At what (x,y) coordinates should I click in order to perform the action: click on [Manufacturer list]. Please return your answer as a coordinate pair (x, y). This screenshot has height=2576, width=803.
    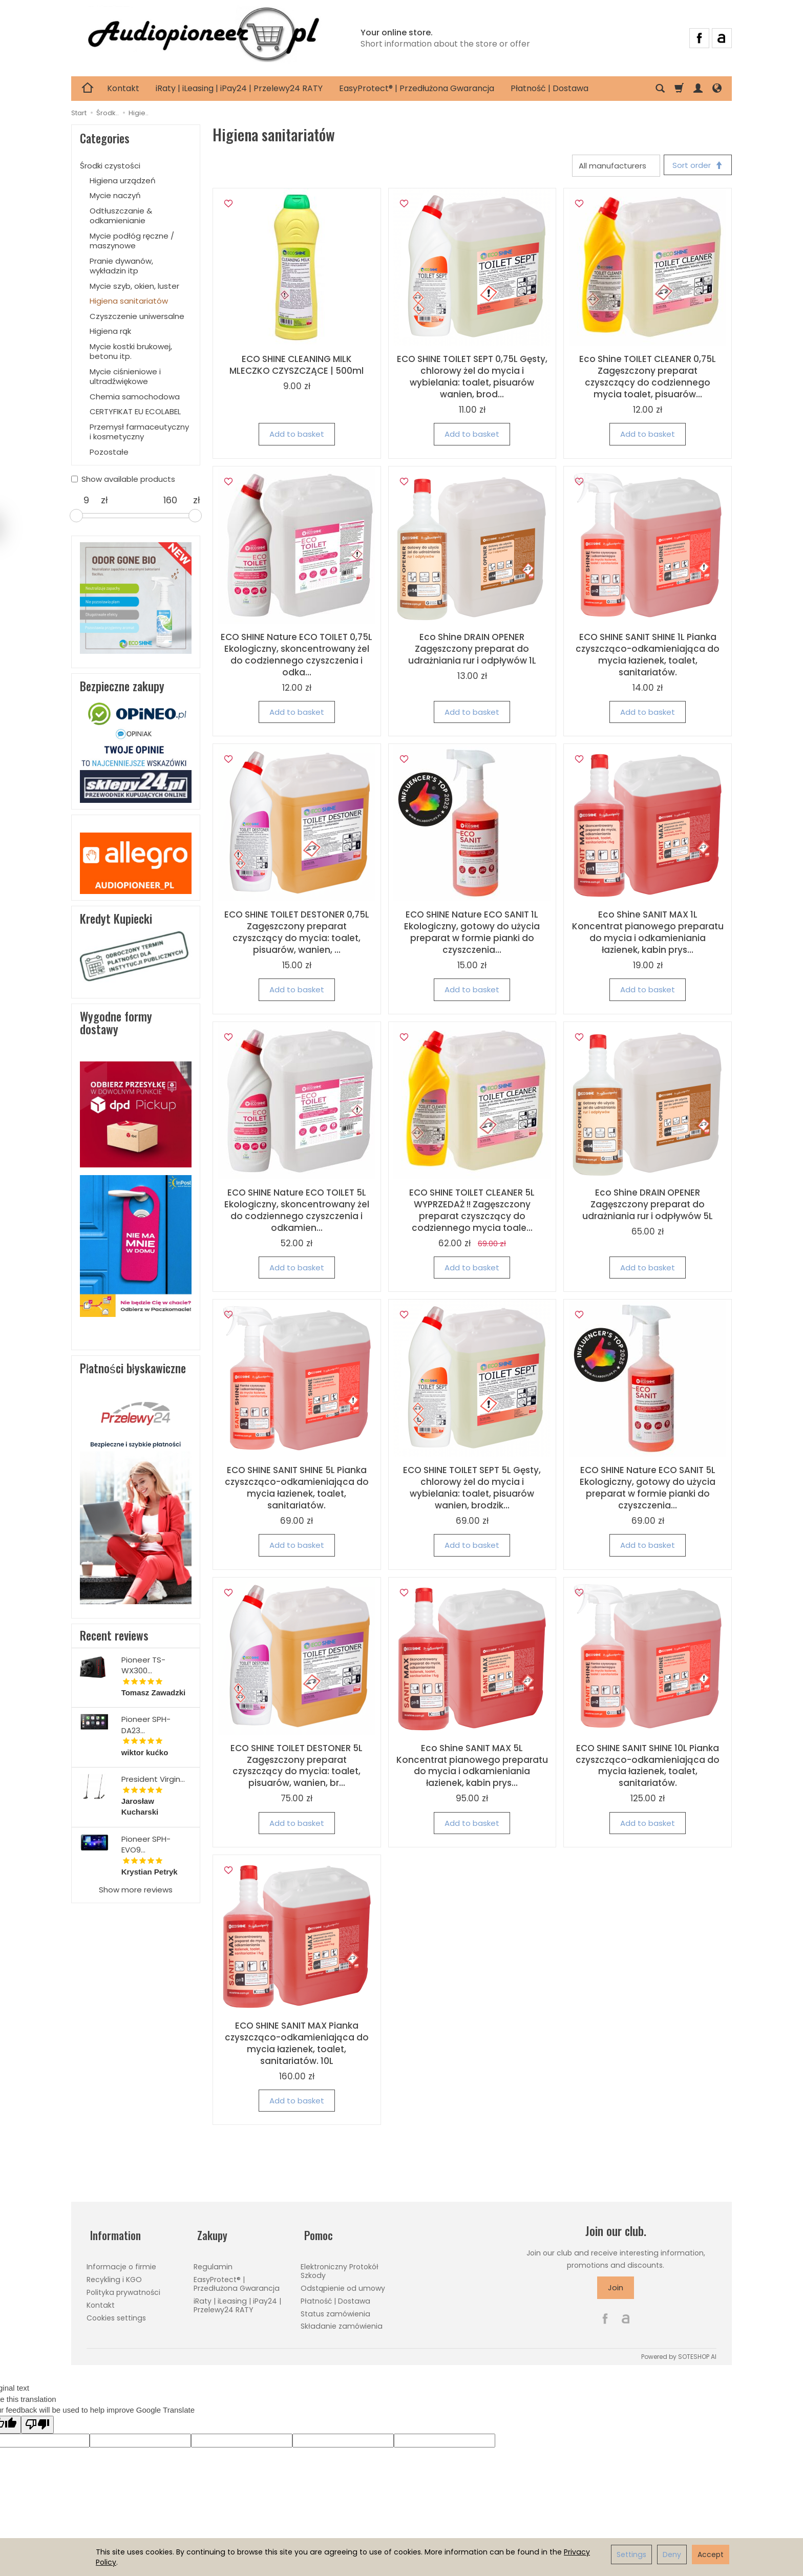
    Looking at the image, I should click on (612, 166).